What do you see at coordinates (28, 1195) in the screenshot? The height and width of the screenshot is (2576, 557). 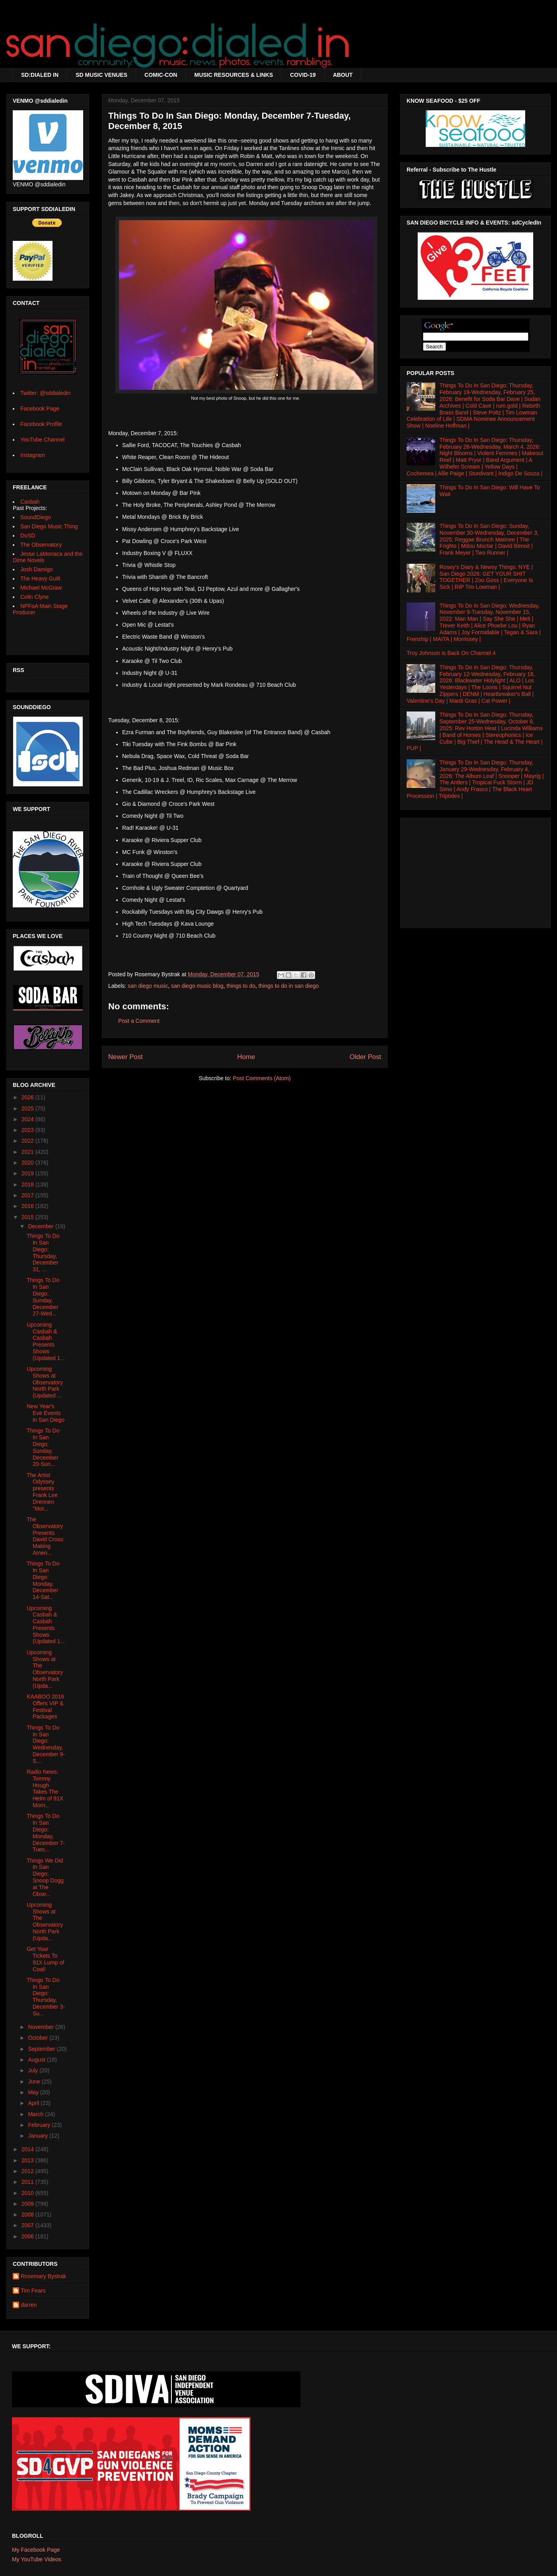 I see `2017` at bounding box center [28, 1195].